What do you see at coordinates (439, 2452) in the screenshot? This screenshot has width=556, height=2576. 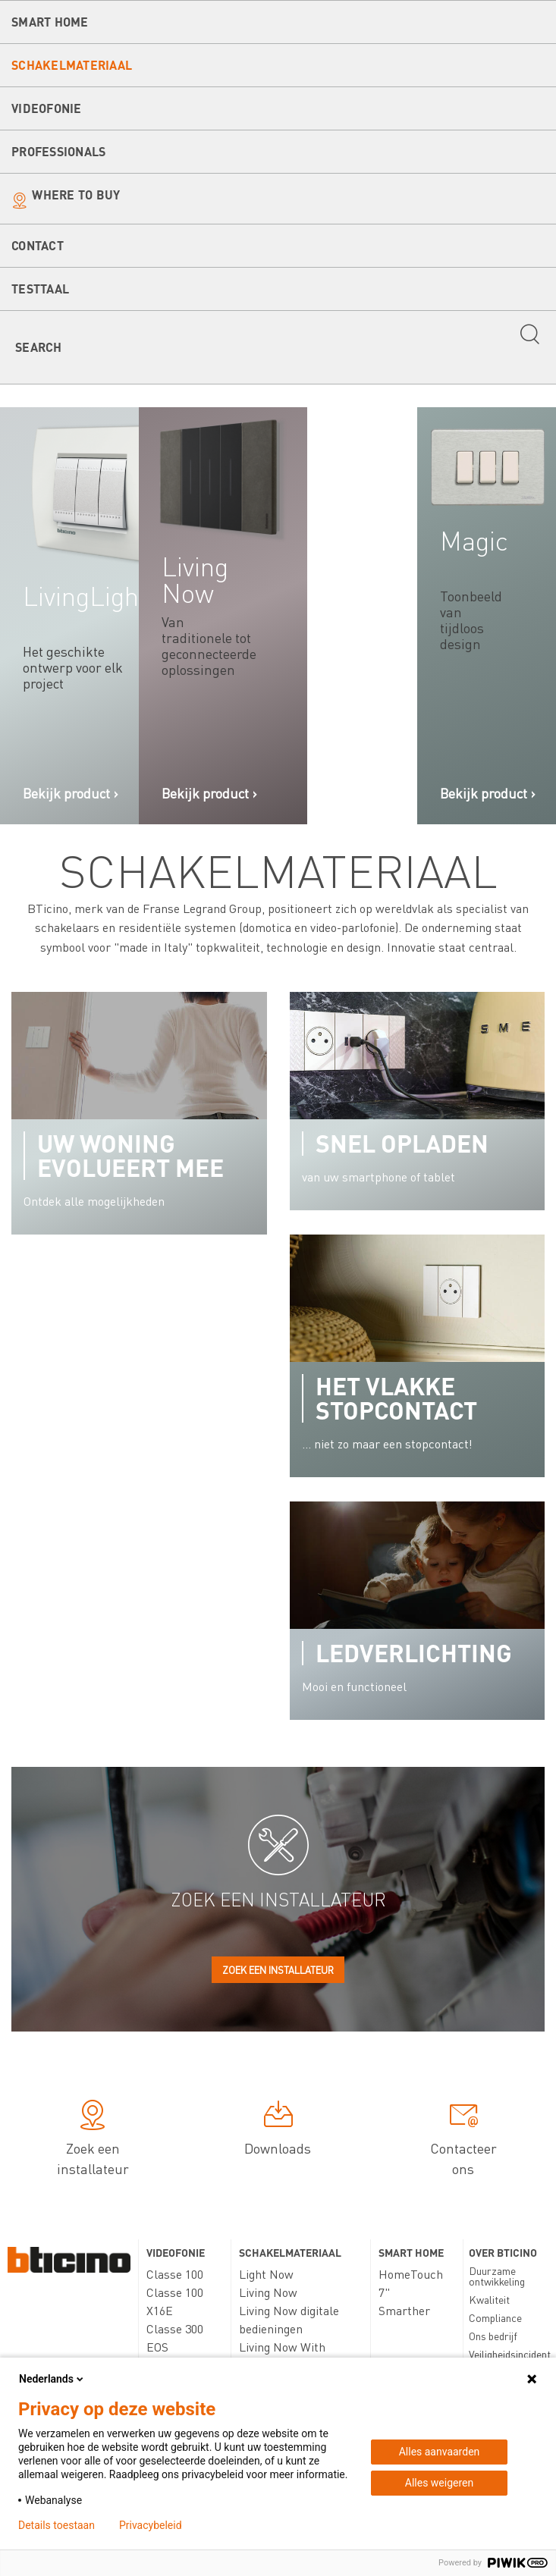 I see `Alles aanvaarden` at bounding box center [439, 2452].